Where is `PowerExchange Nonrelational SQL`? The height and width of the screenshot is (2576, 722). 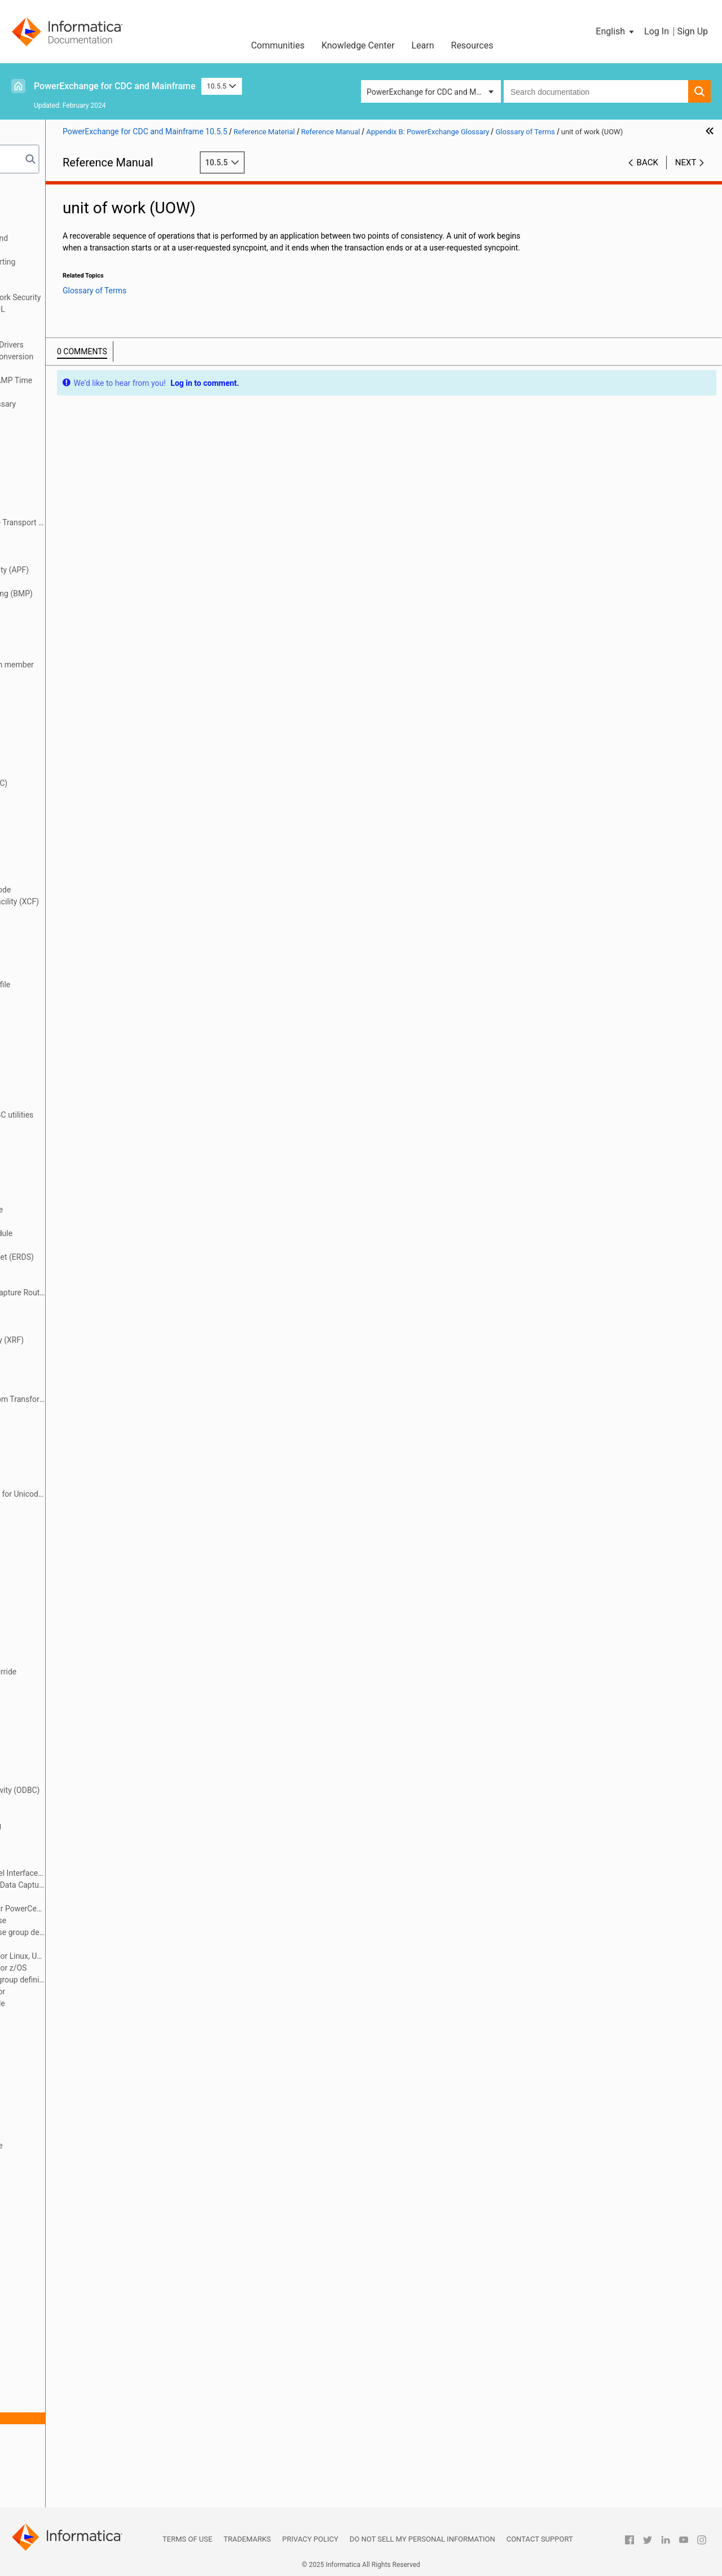
PowerExchange Nonrelational SQL is located at coordinates (79, 309).